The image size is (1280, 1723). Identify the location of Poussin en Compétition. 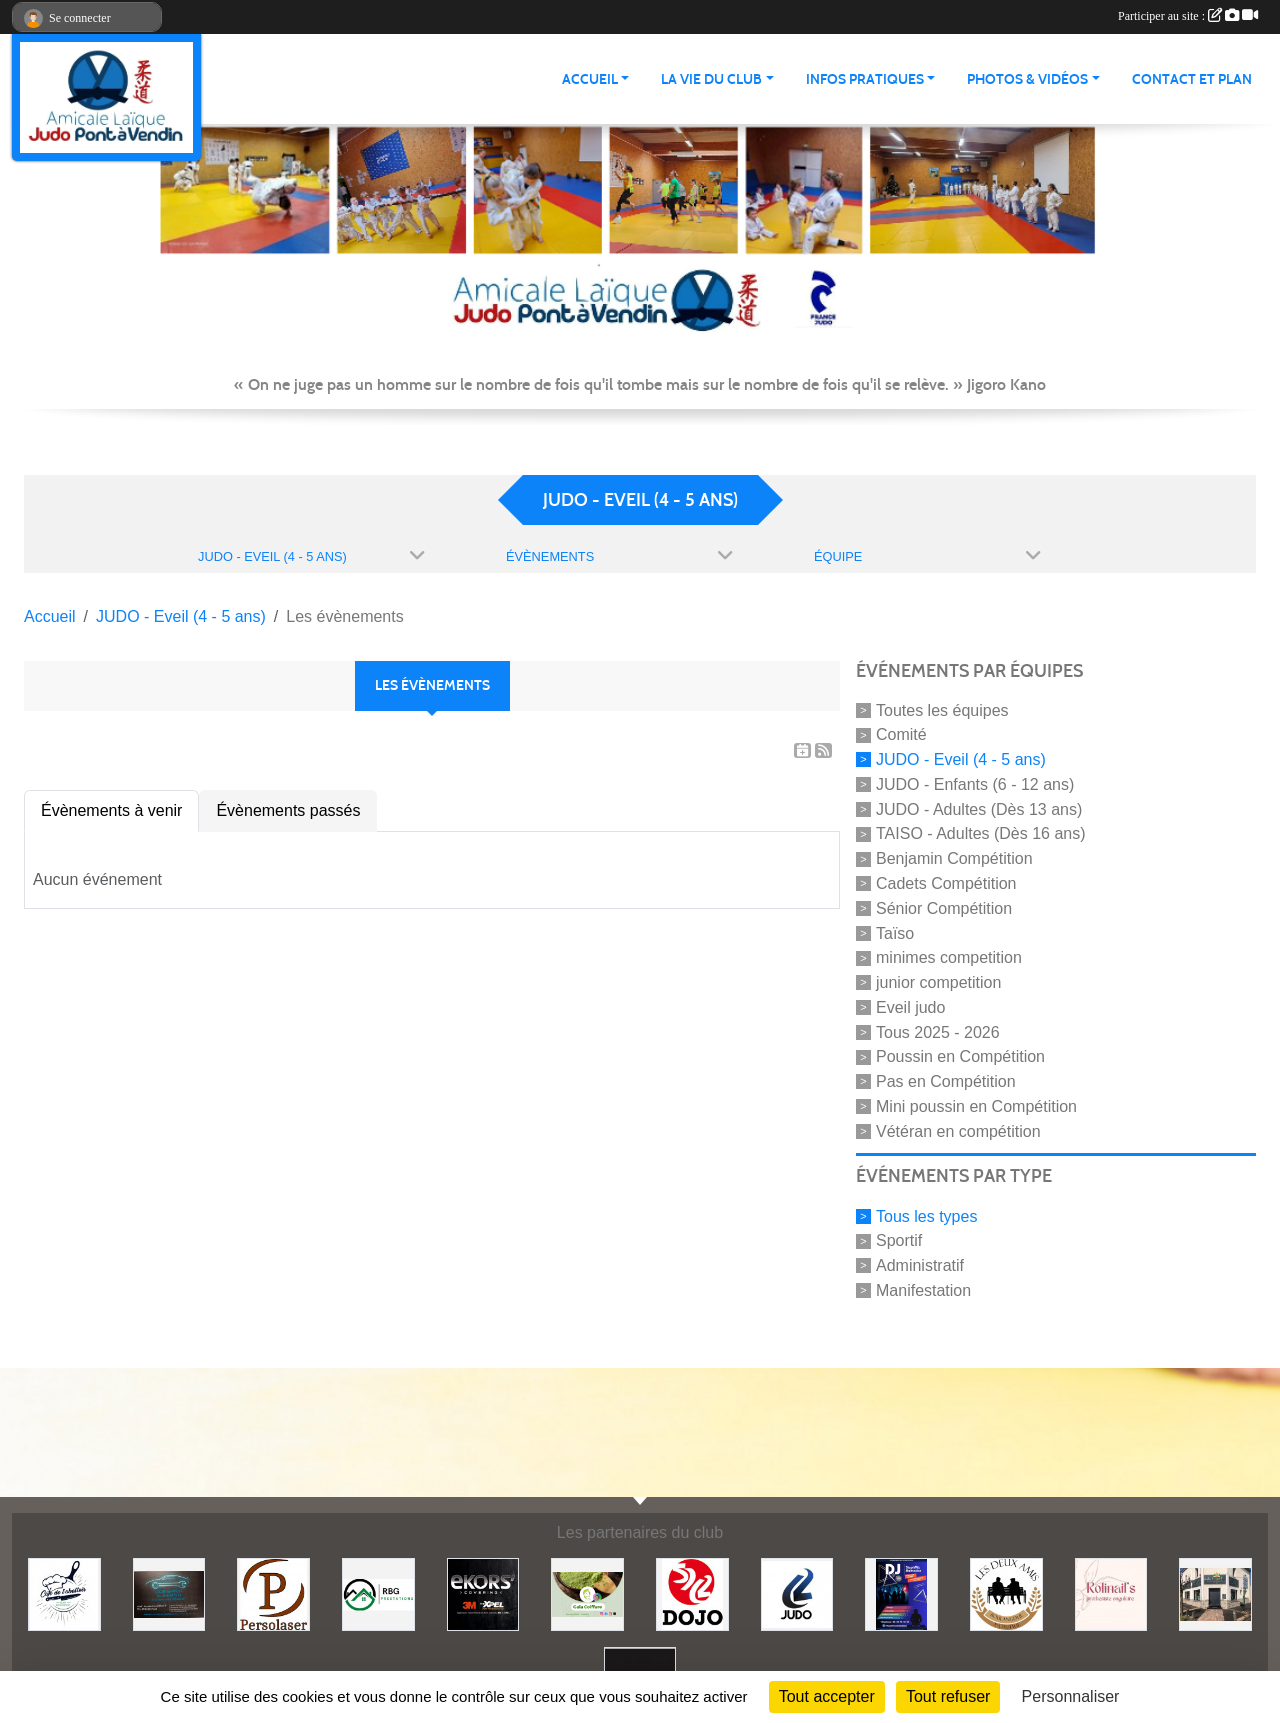
(960, 1056).